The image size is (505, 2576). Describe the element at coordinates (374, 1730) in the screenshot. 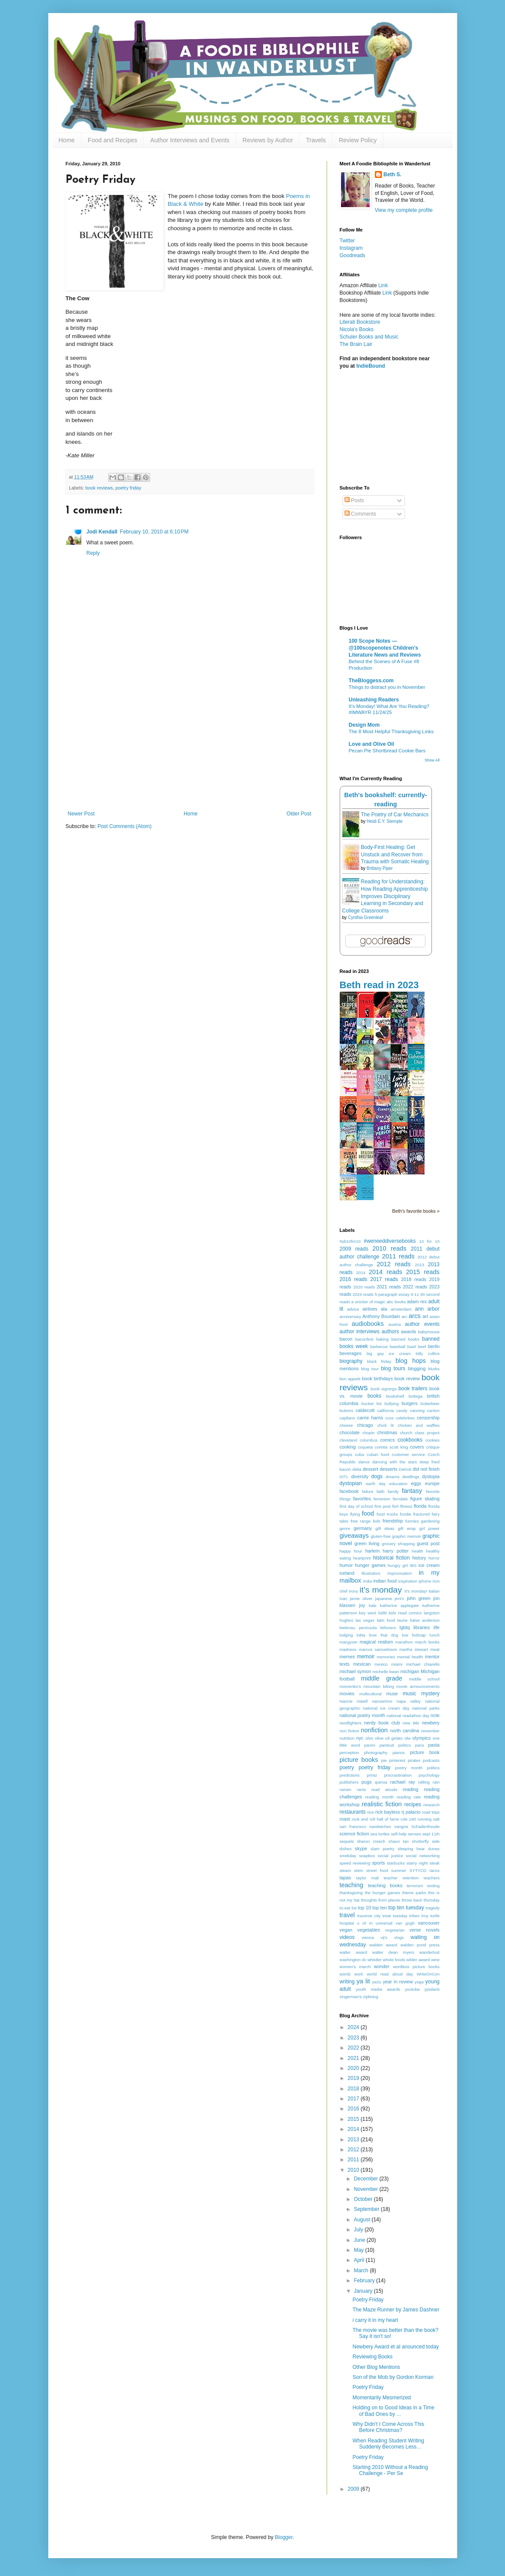

I see `nonfiction` at that location.